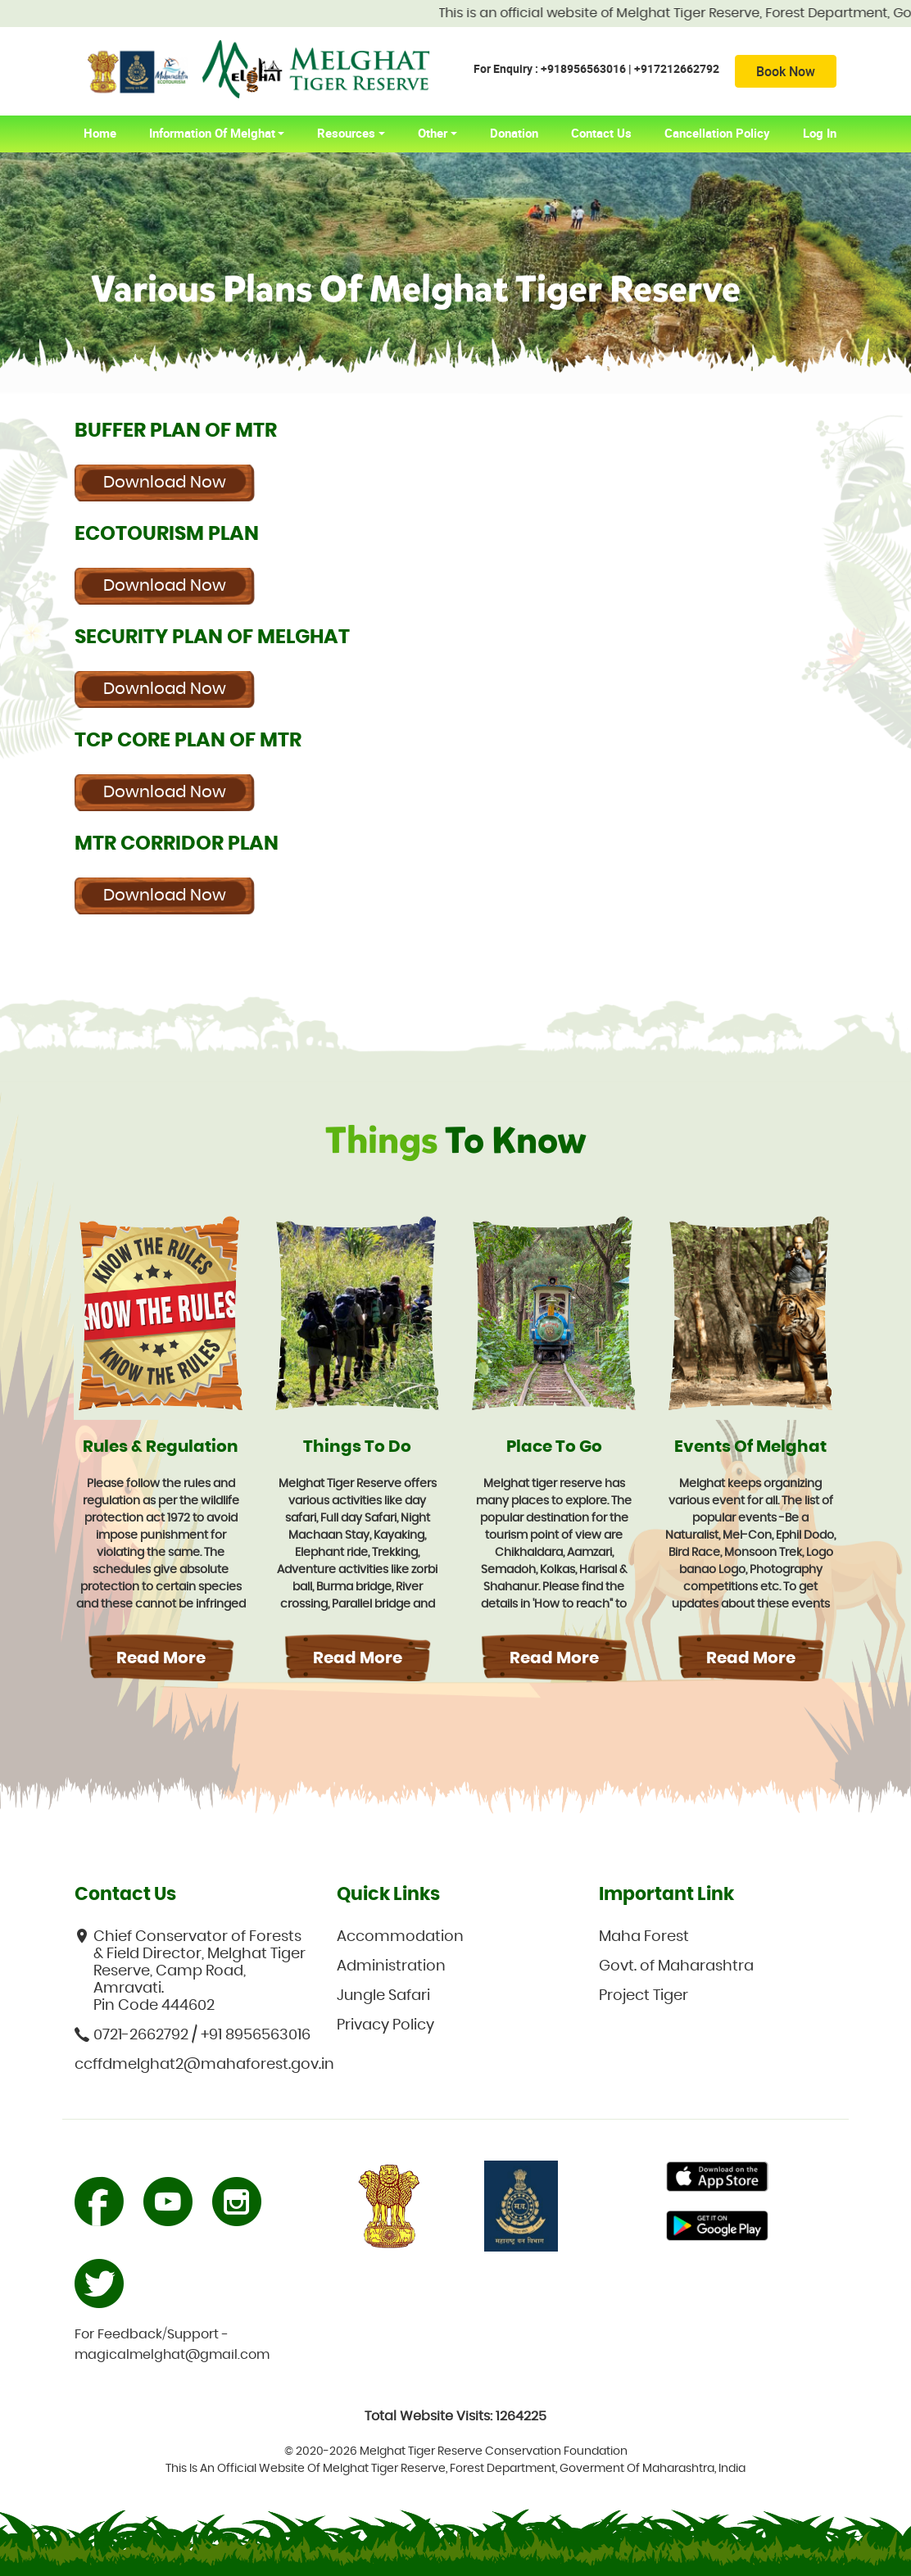 The image size is (911, 2576). What do you see at coordinates (601, 133) in the screenshot?
I see `Contact Us` at bounding box center [601, 133].